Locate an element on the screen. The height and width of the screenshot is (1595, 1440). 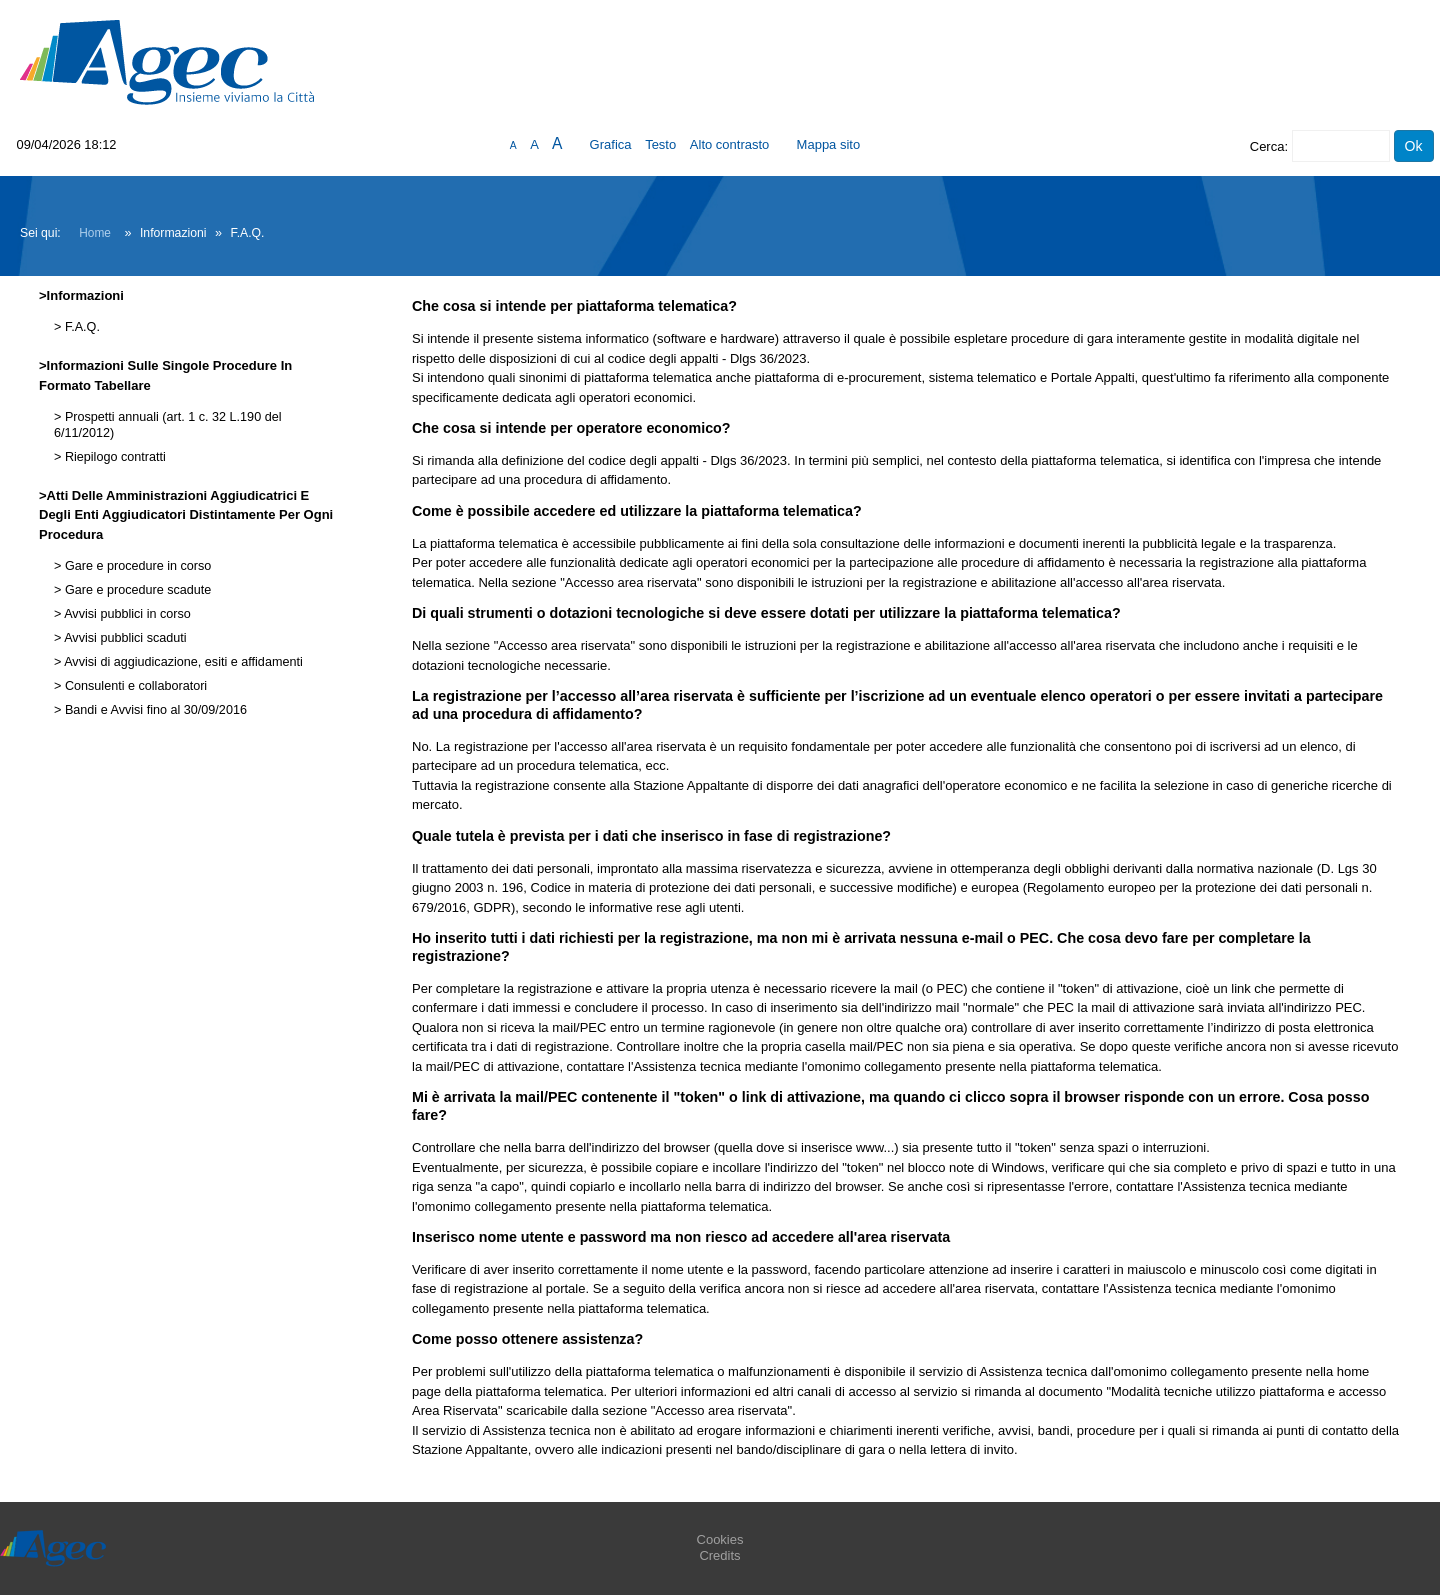
Grafica is located at coordinates (611, 144).